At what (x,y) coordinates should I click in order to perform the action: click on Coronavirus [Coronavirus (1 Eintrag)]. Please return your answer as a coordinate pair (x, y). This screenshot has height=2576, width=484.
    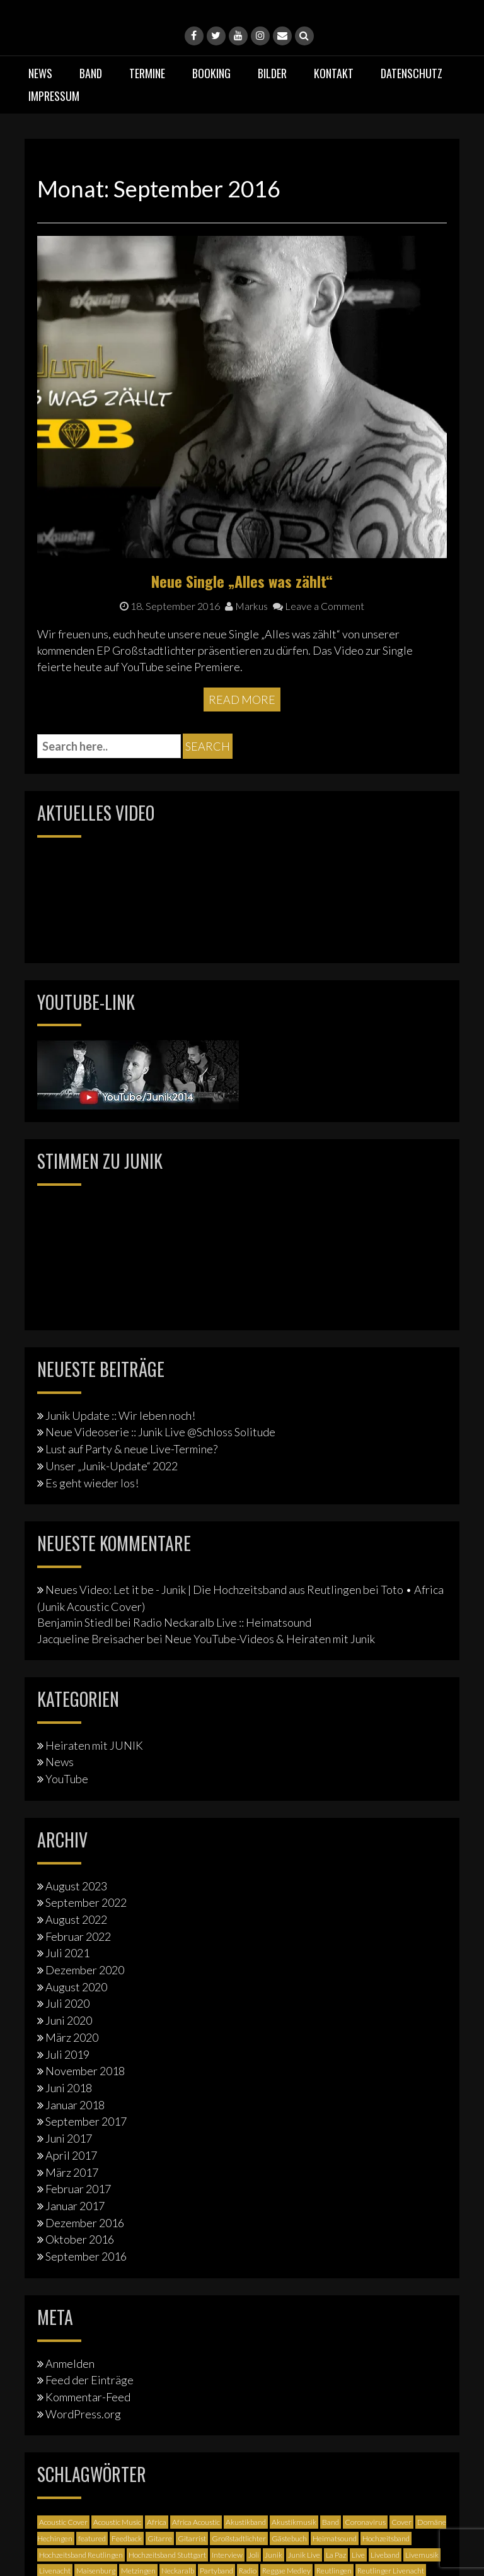
    Looking at the image, I should click on (365, 2522).